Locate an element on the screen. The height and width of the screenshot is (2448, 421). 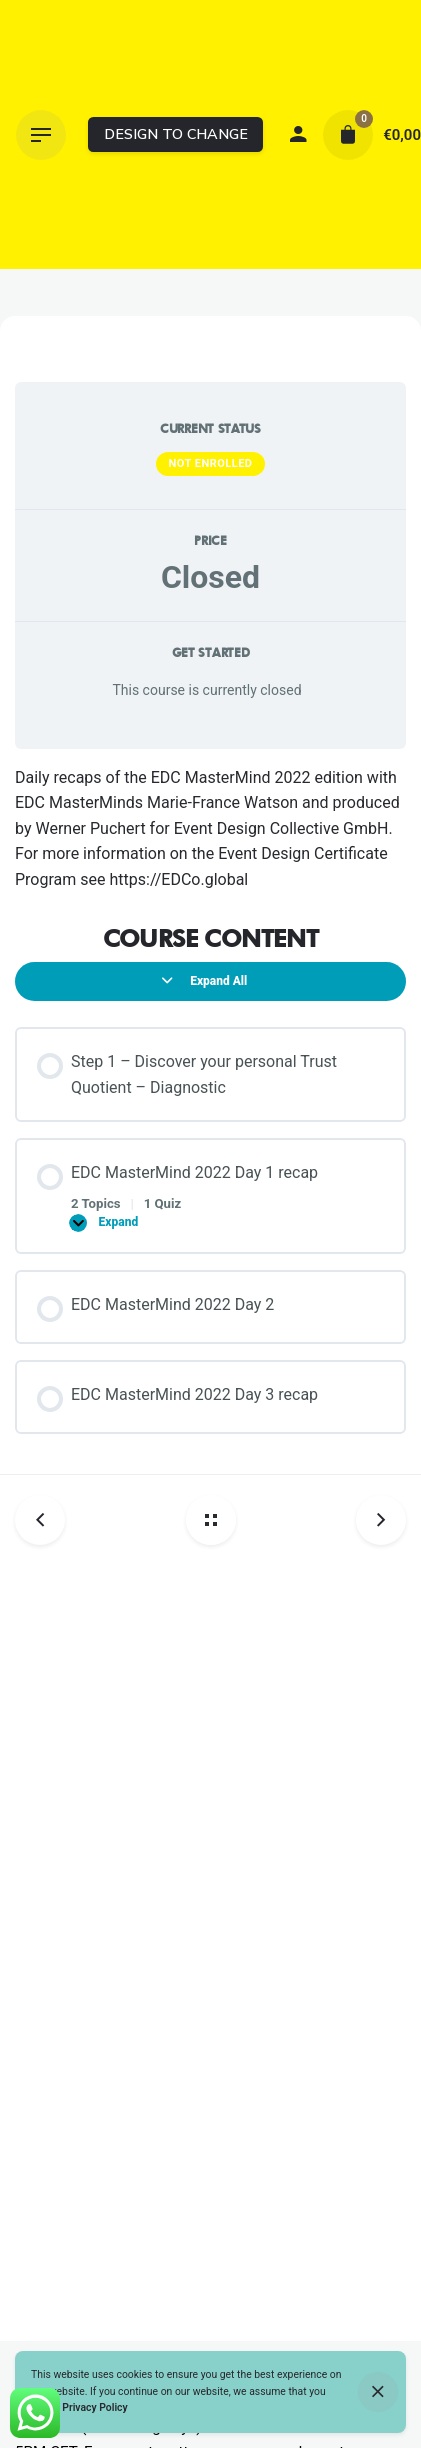
[Hamburger] is located at coordinates (41, 135).